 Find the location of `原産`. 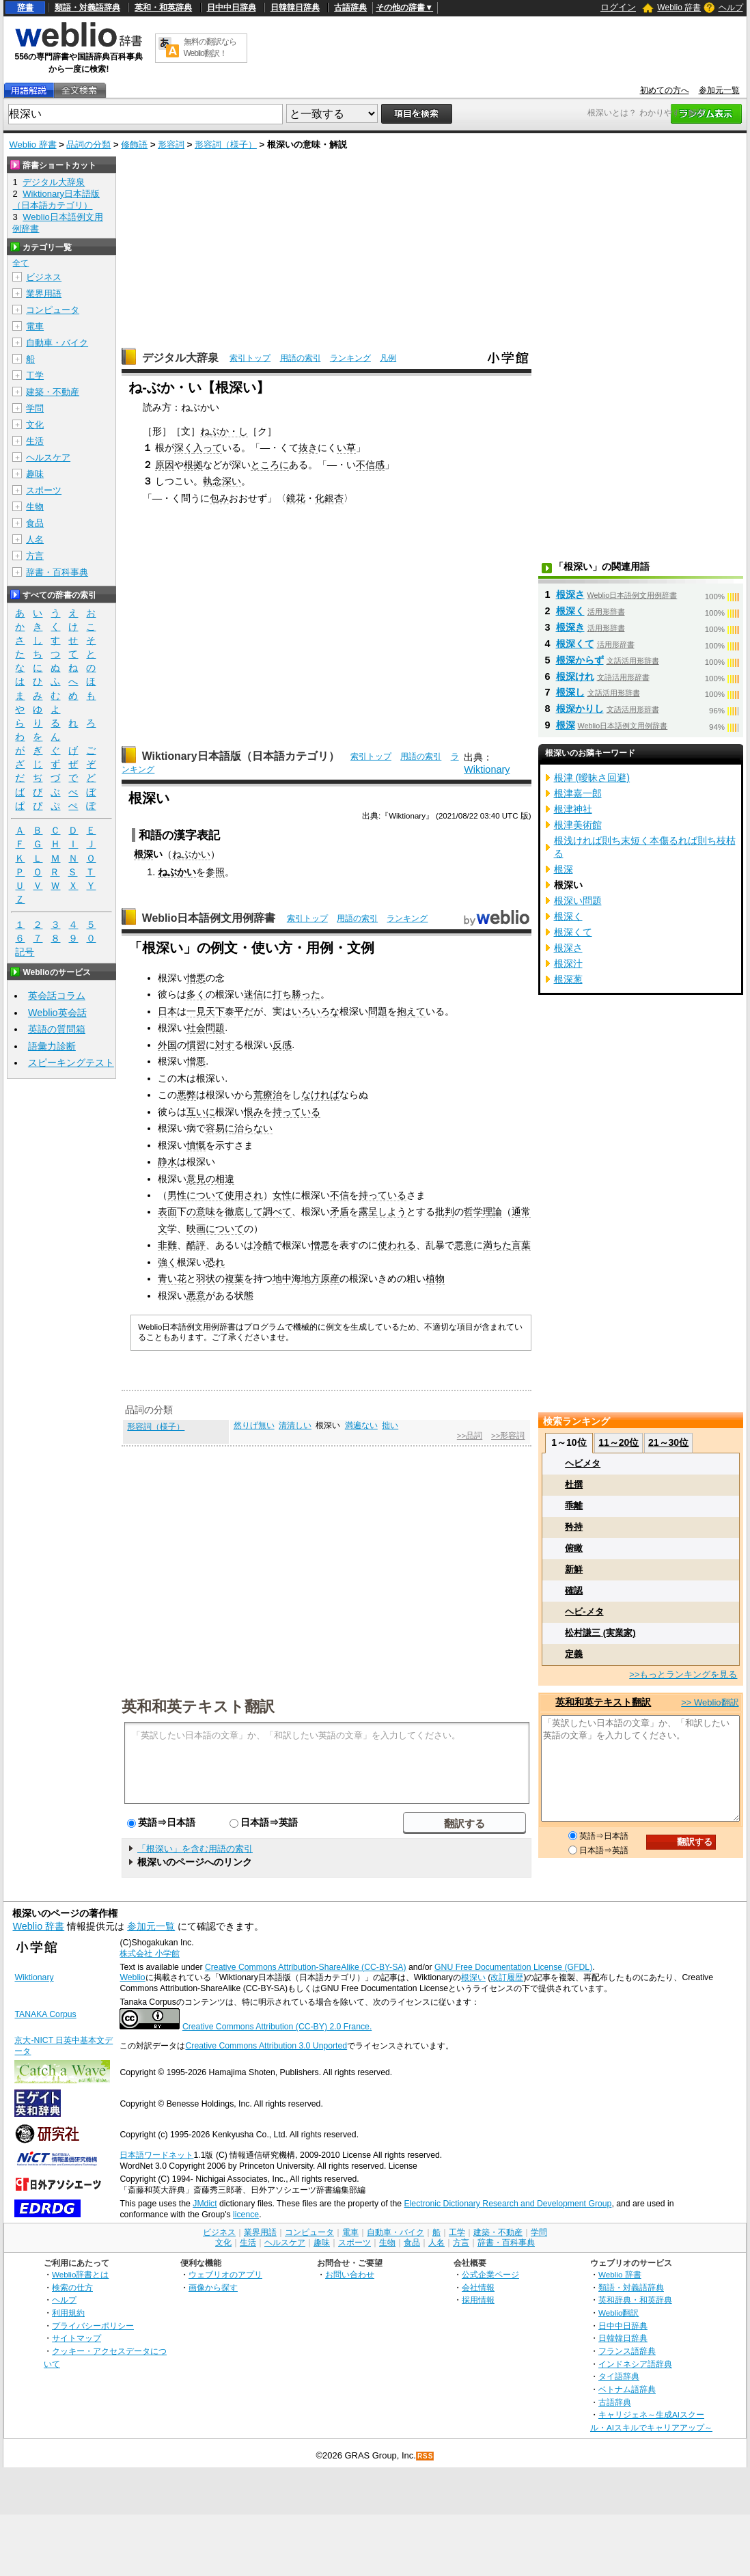

原産 is located at coordinates (329, 1278).